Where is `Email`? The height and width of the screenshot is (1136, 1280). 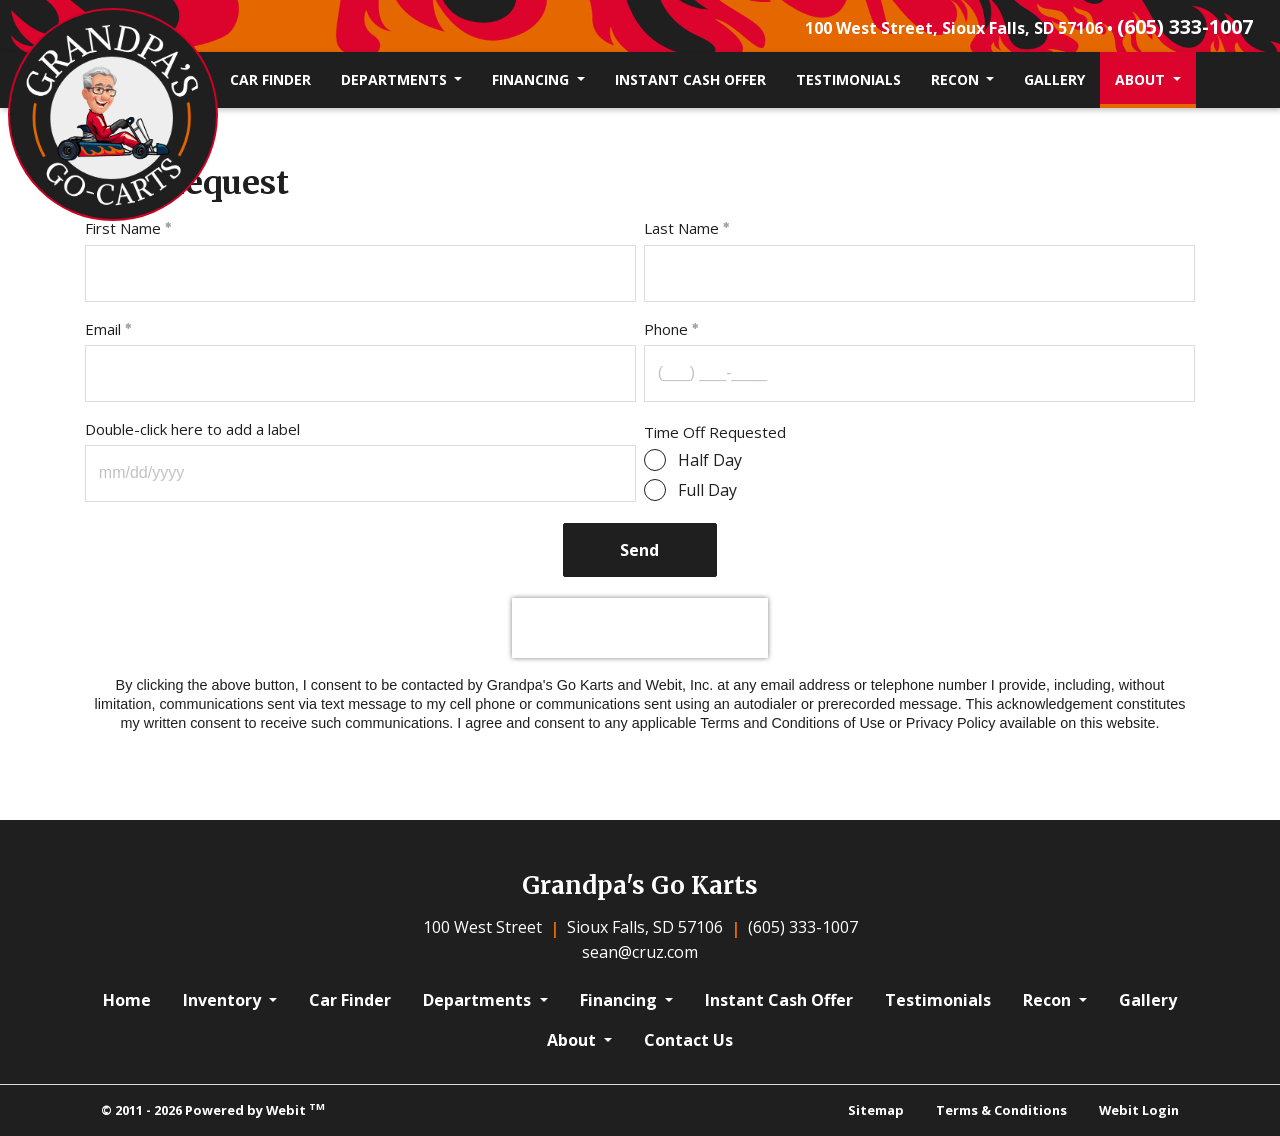 Email is located at coordinates (103, 329).